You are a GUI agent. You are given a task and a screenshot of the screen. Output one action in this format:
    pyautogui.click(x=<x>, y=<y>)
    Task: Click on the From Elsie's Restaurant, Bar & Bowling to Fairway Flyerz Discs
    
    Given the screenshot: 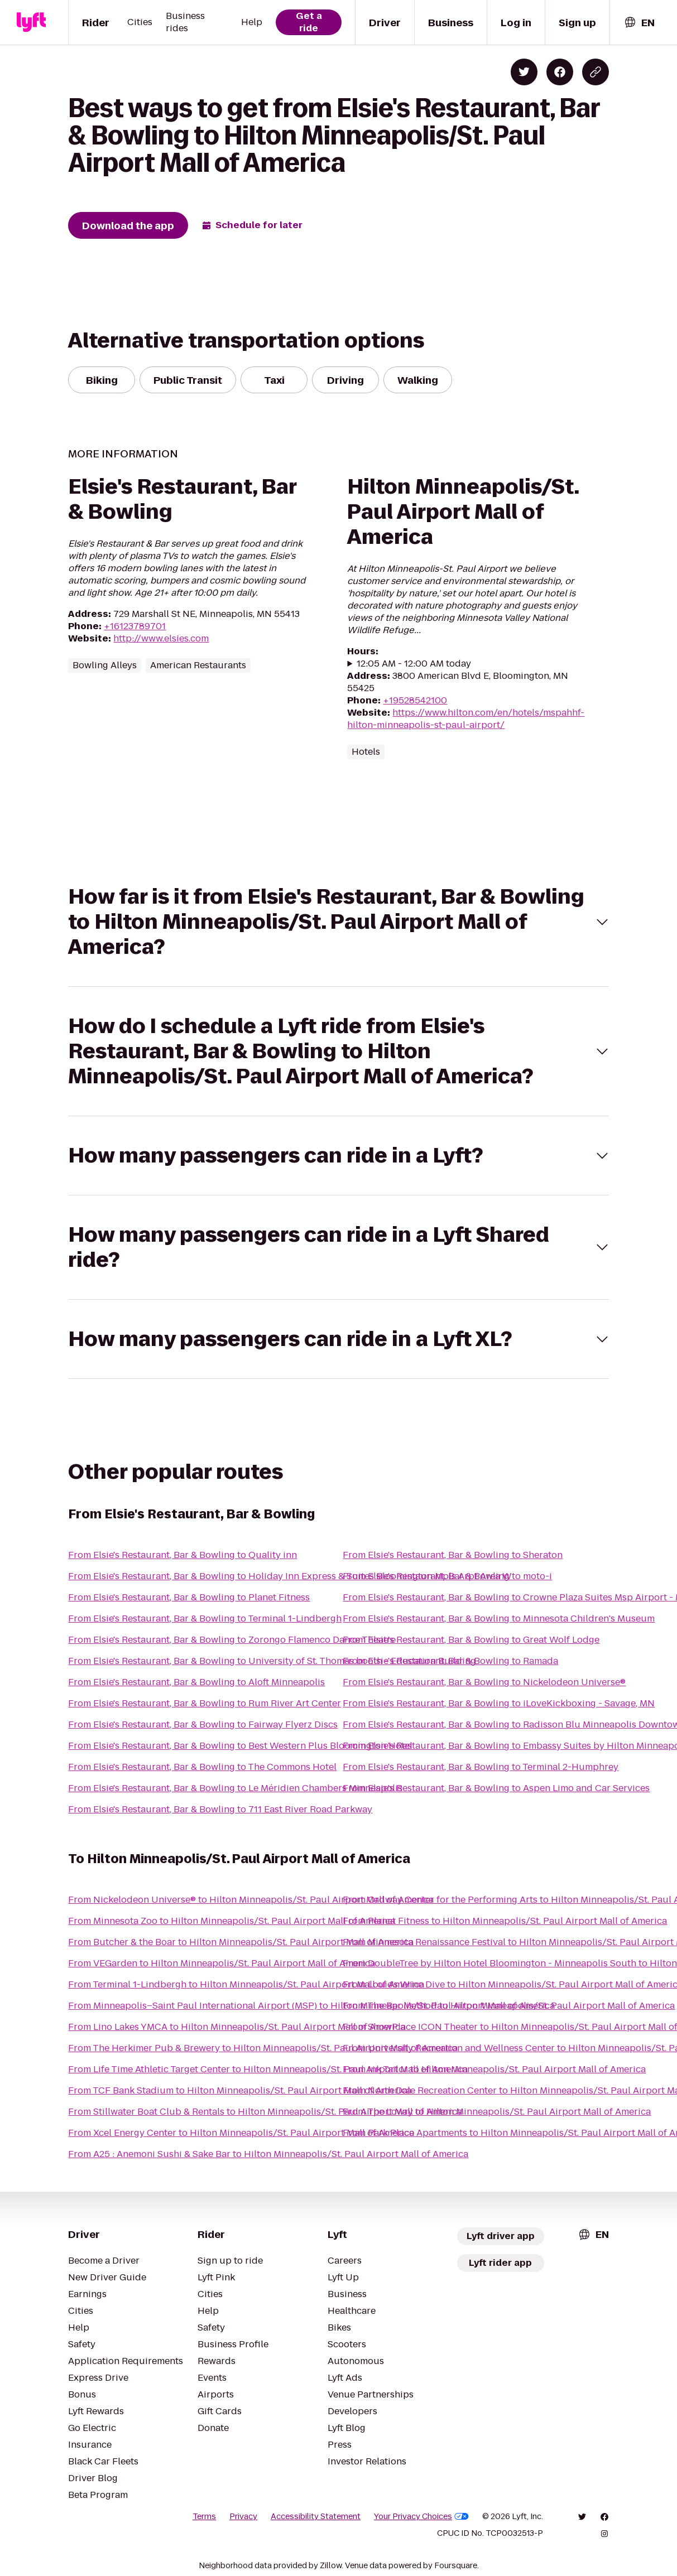 What is the action you would take?
    pyautogui.click(x=203, y=1724)
    